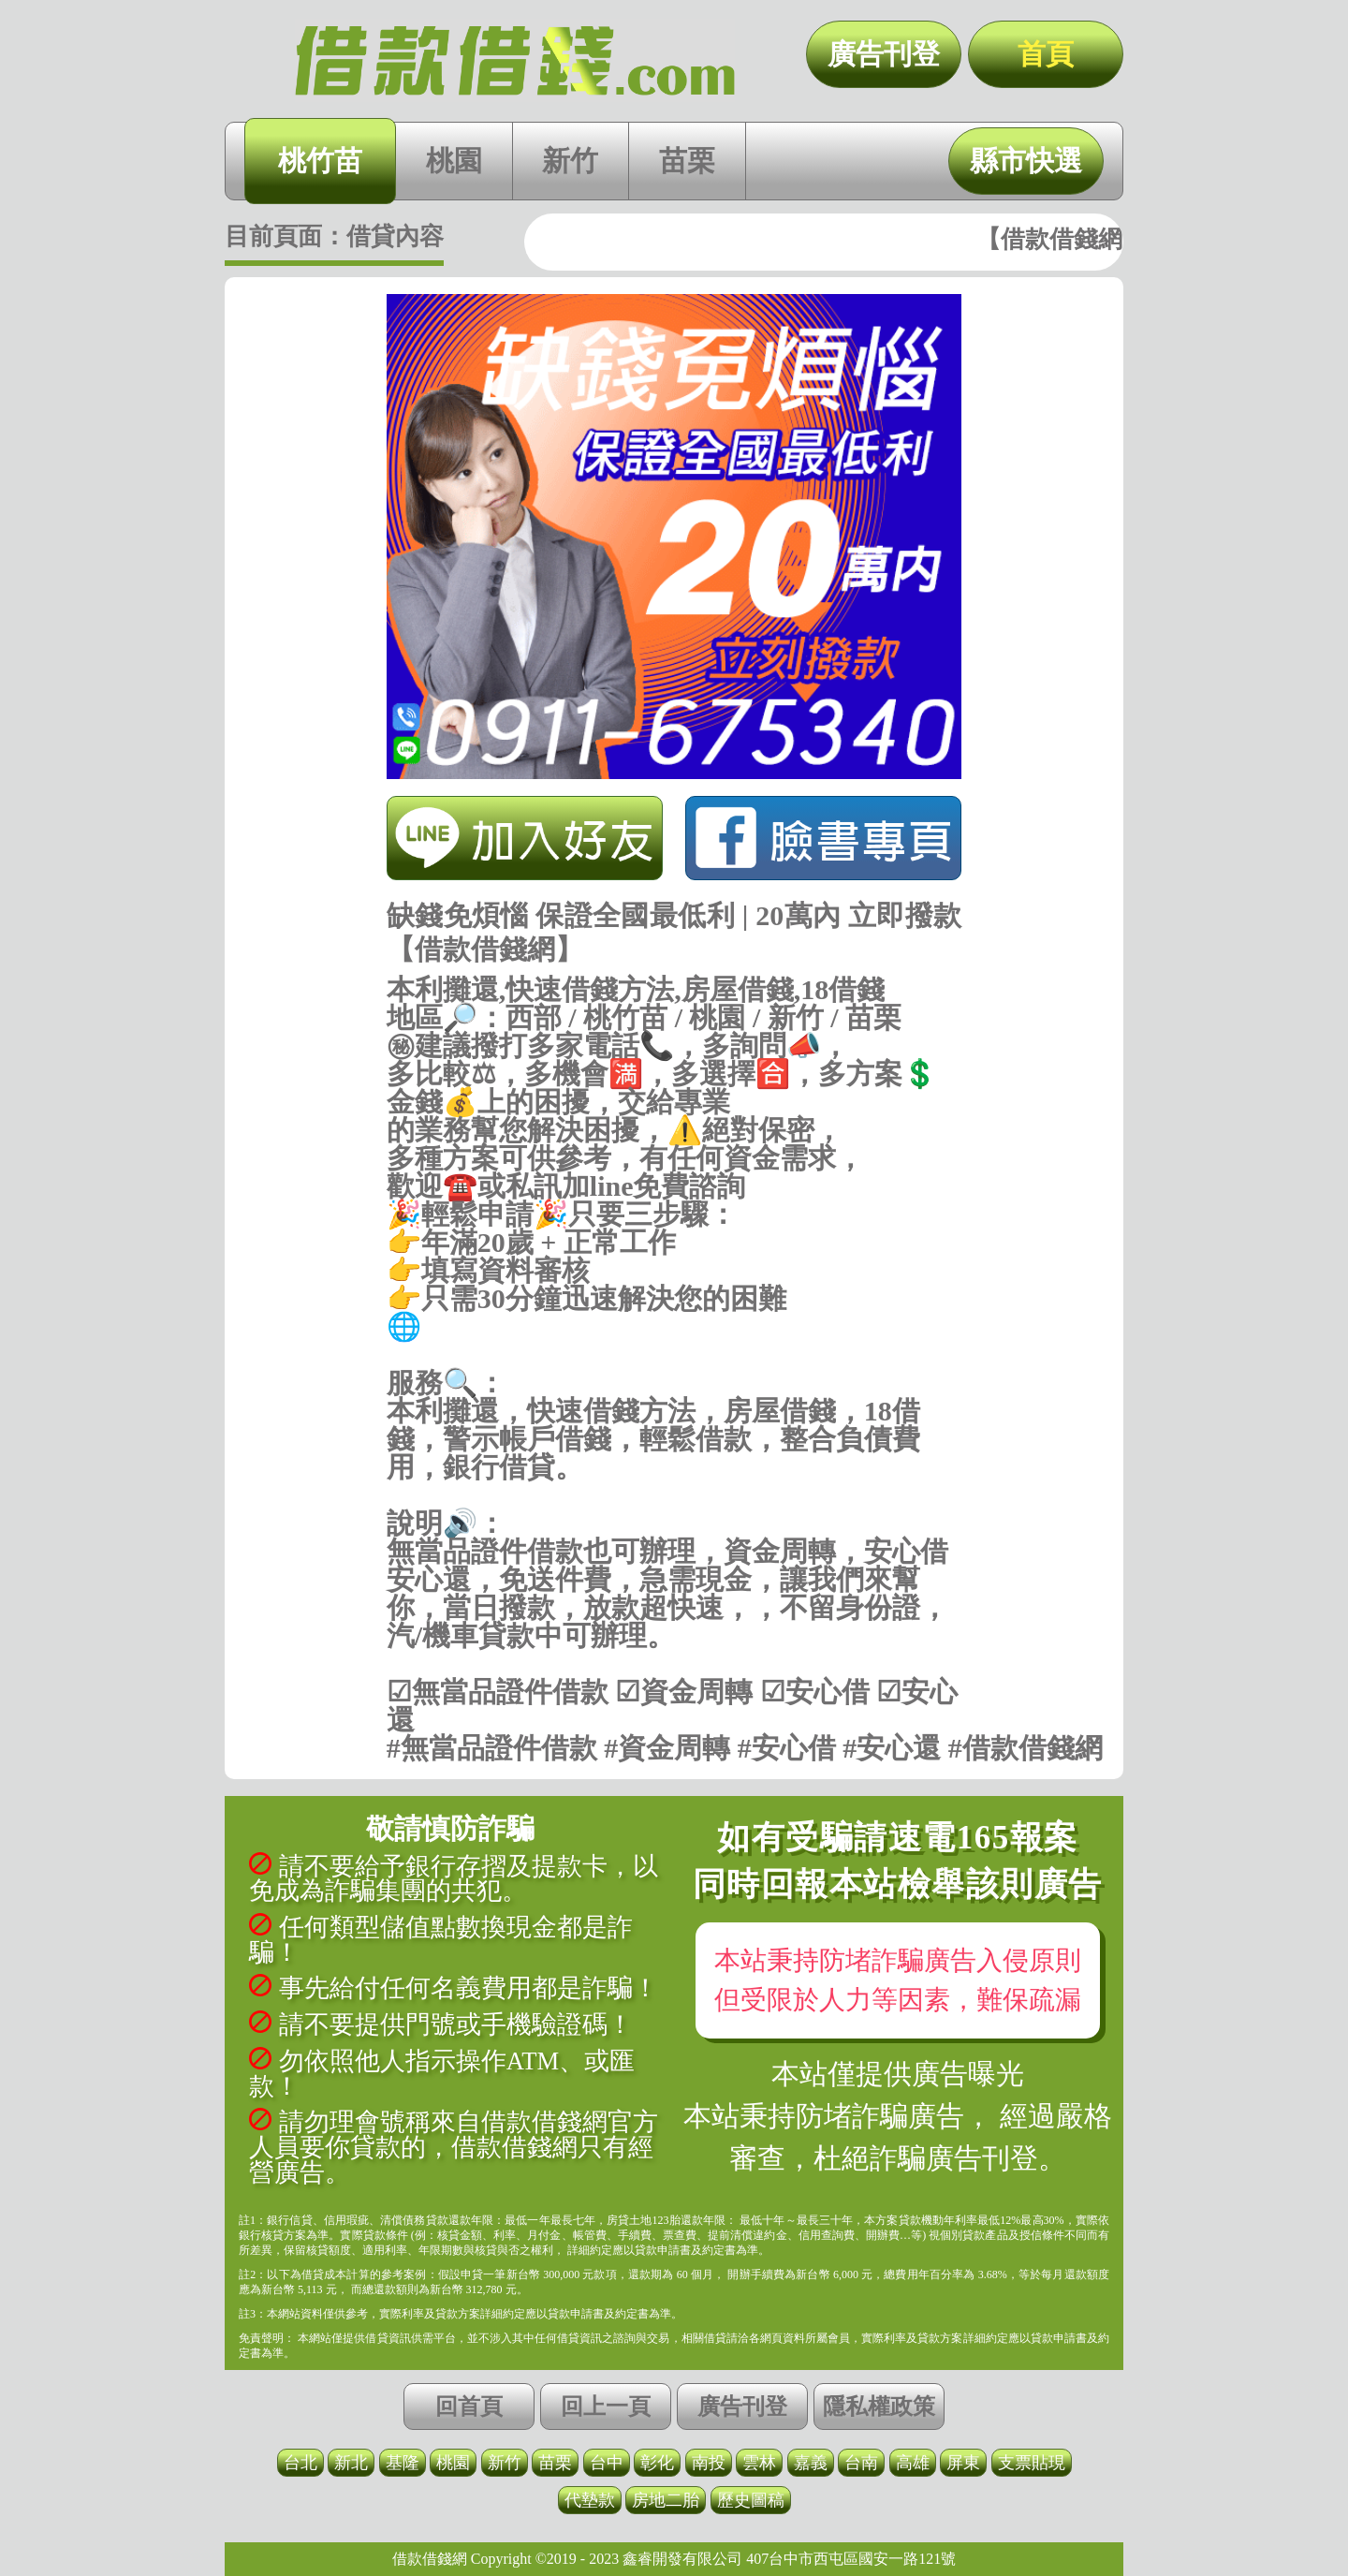 The image size is (1348, 2576). What do you see at coordinates (759, 2462) in the screenshot?
I see `雲林` at bounding box center [759, 2462].